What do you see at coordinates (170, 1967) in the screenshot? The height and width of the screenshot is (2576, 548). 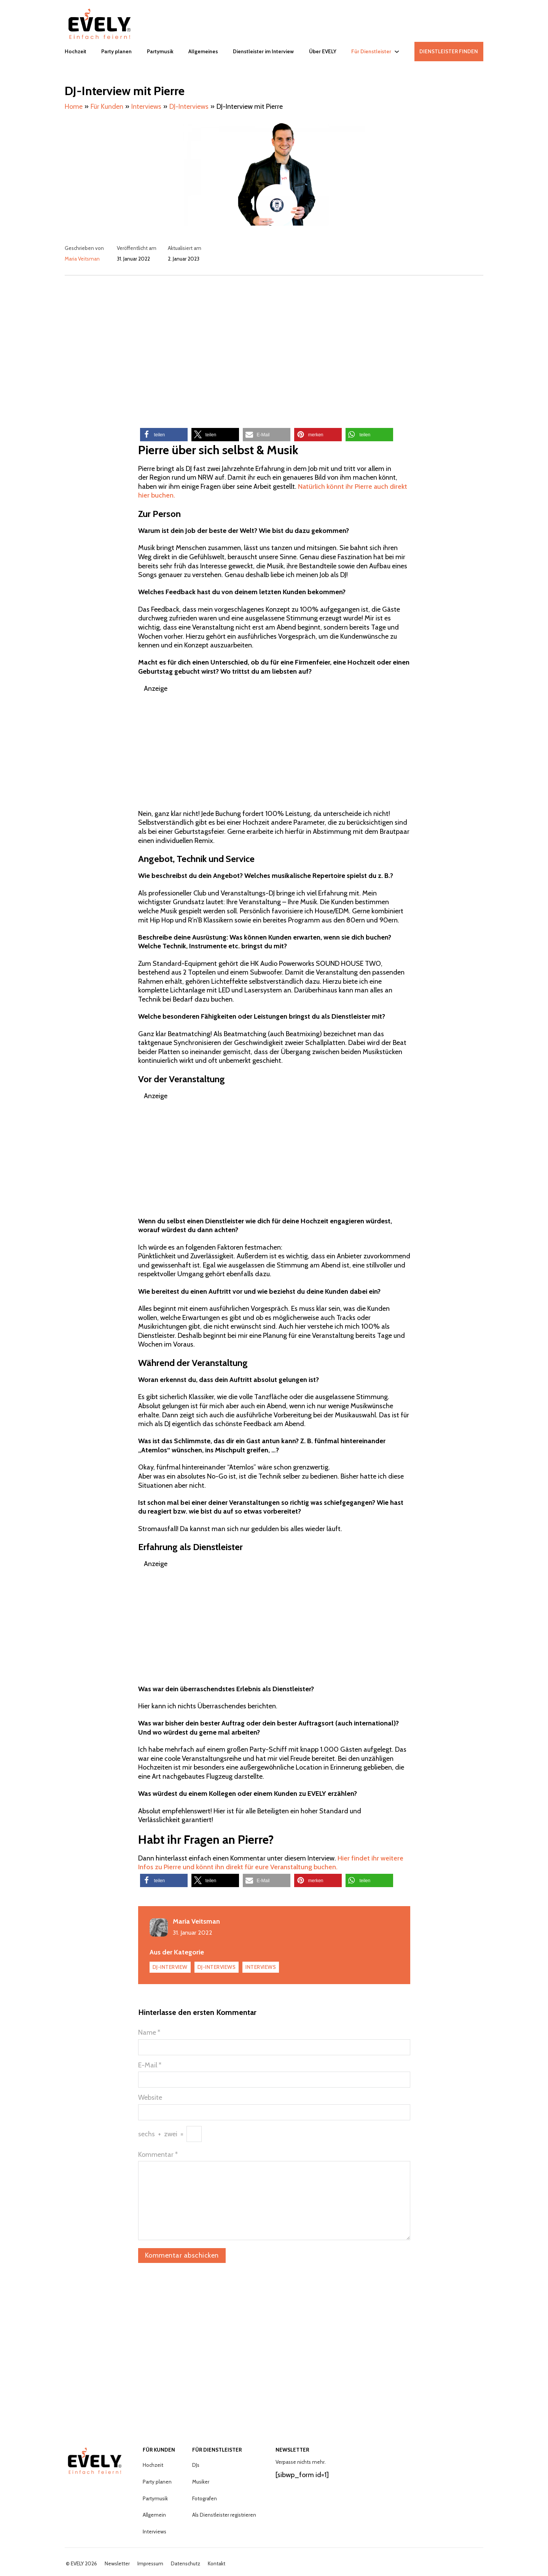 I see `DJ-Interview` at bounding box center [170, 1967].